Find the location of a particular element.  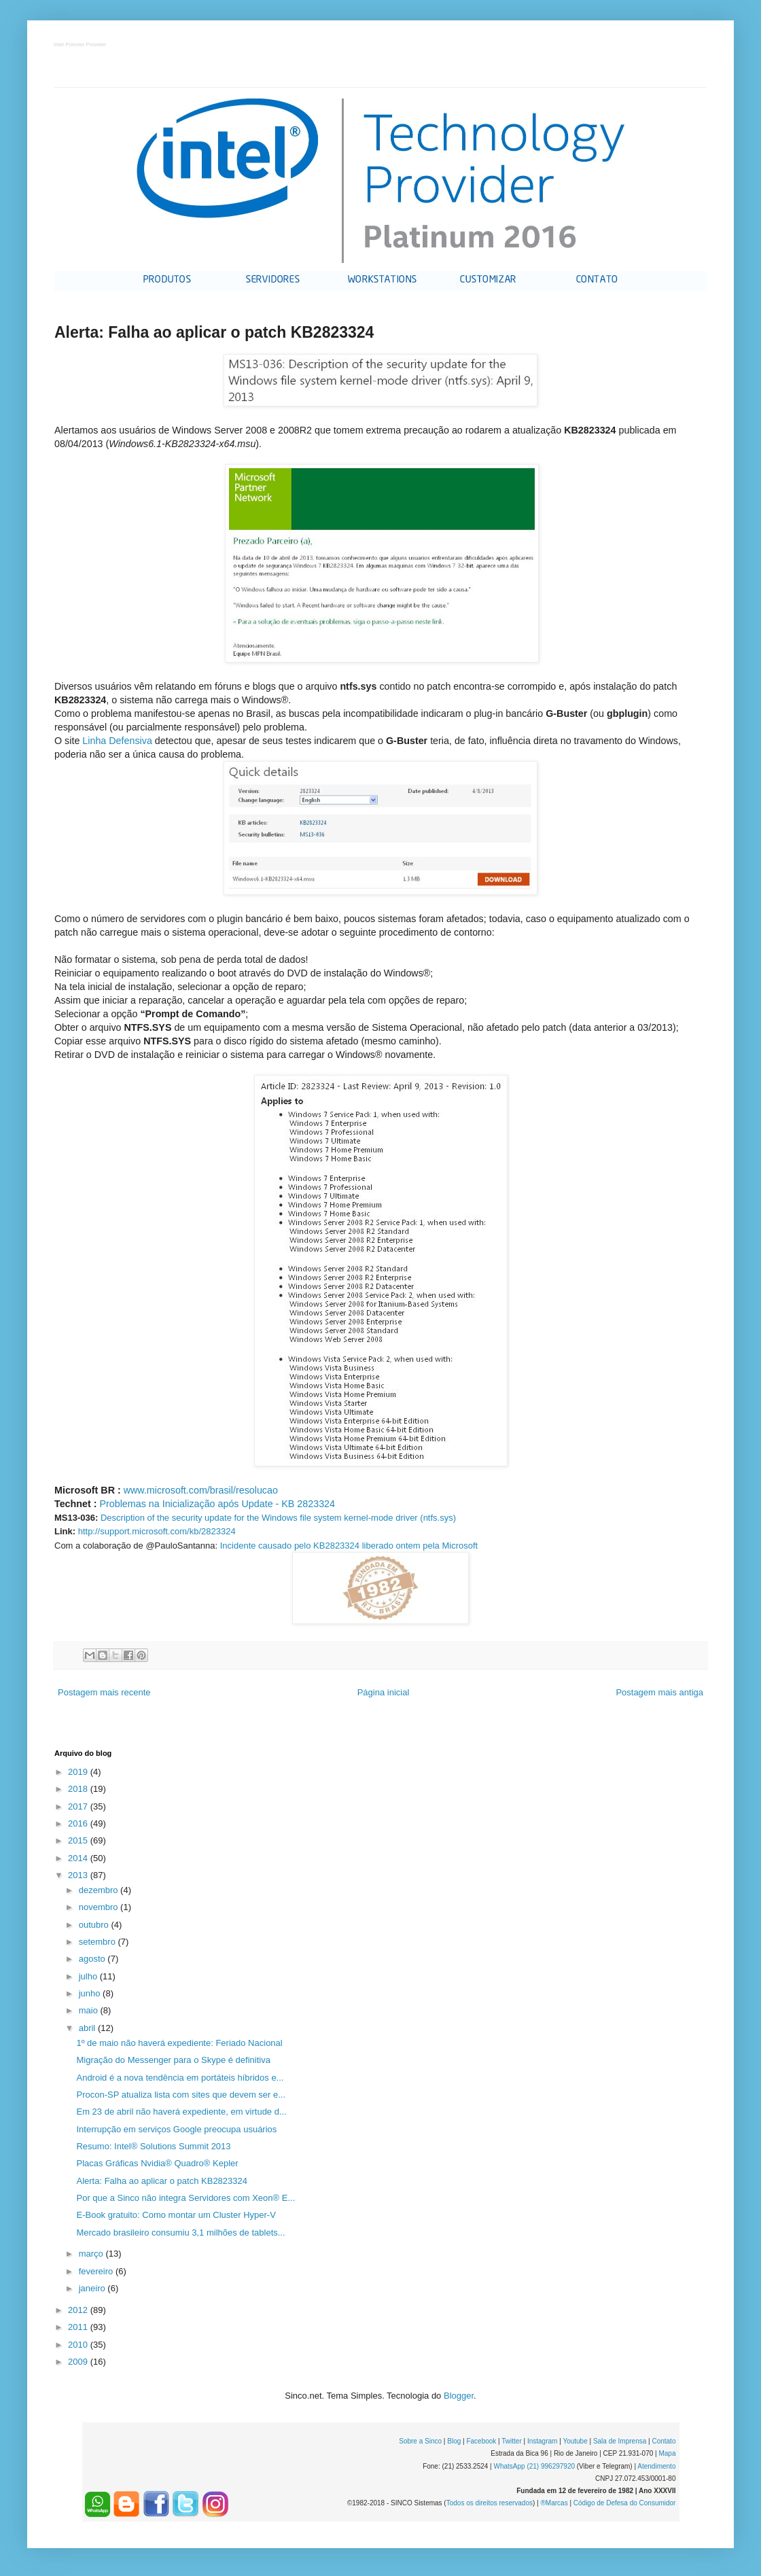

1º de maio não haverá expediente: Feriado Nacional is located at coordinates (179, 2043).